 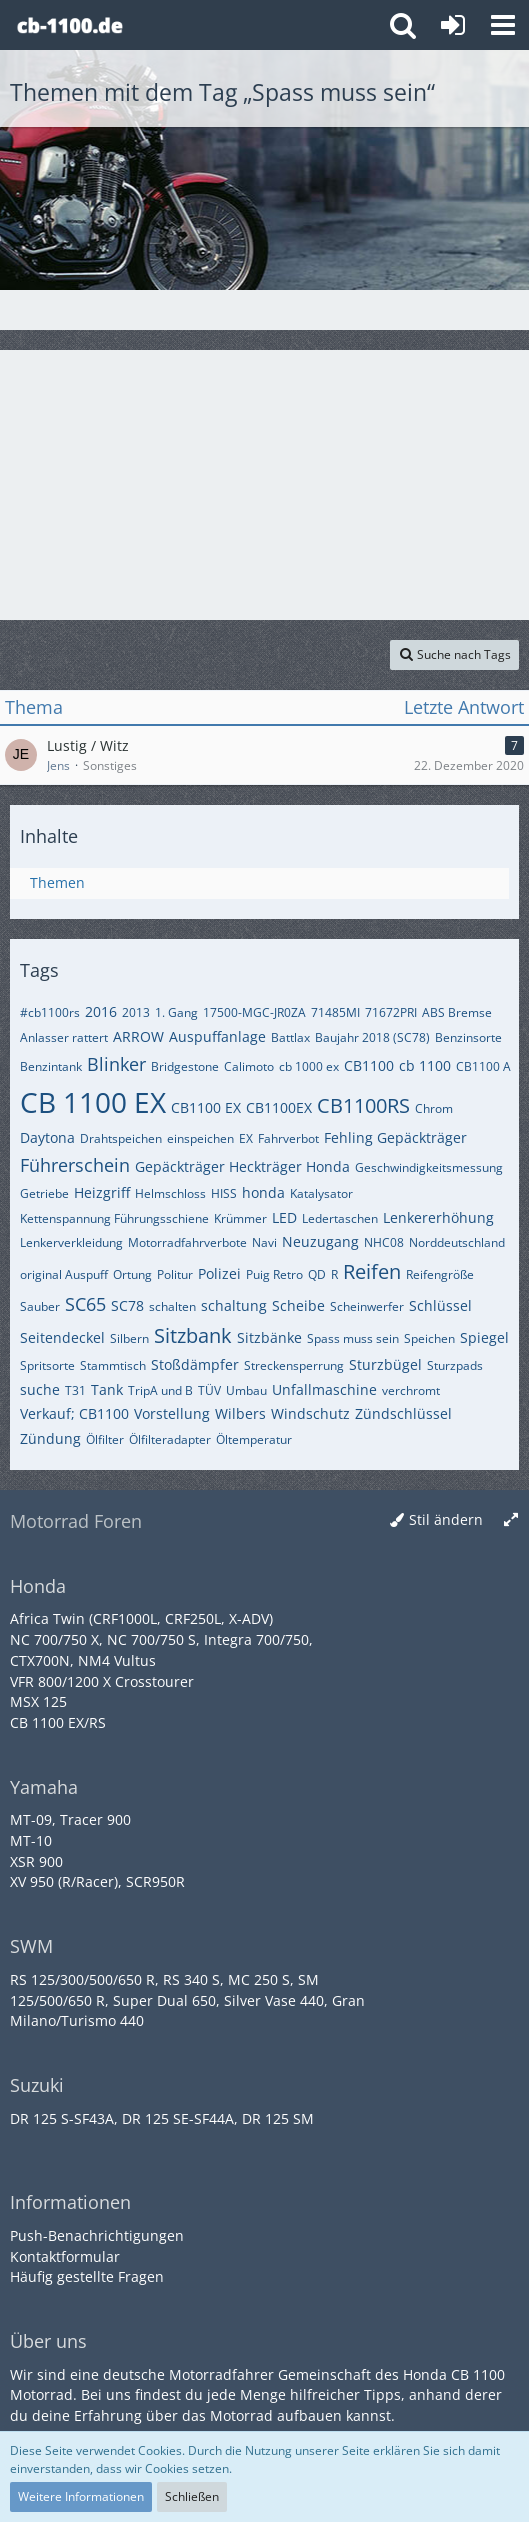 What do you see at coordinates (206, 1107) in the screenshot?
I see `CB1100 EX` at bounding box center [206, 1107].